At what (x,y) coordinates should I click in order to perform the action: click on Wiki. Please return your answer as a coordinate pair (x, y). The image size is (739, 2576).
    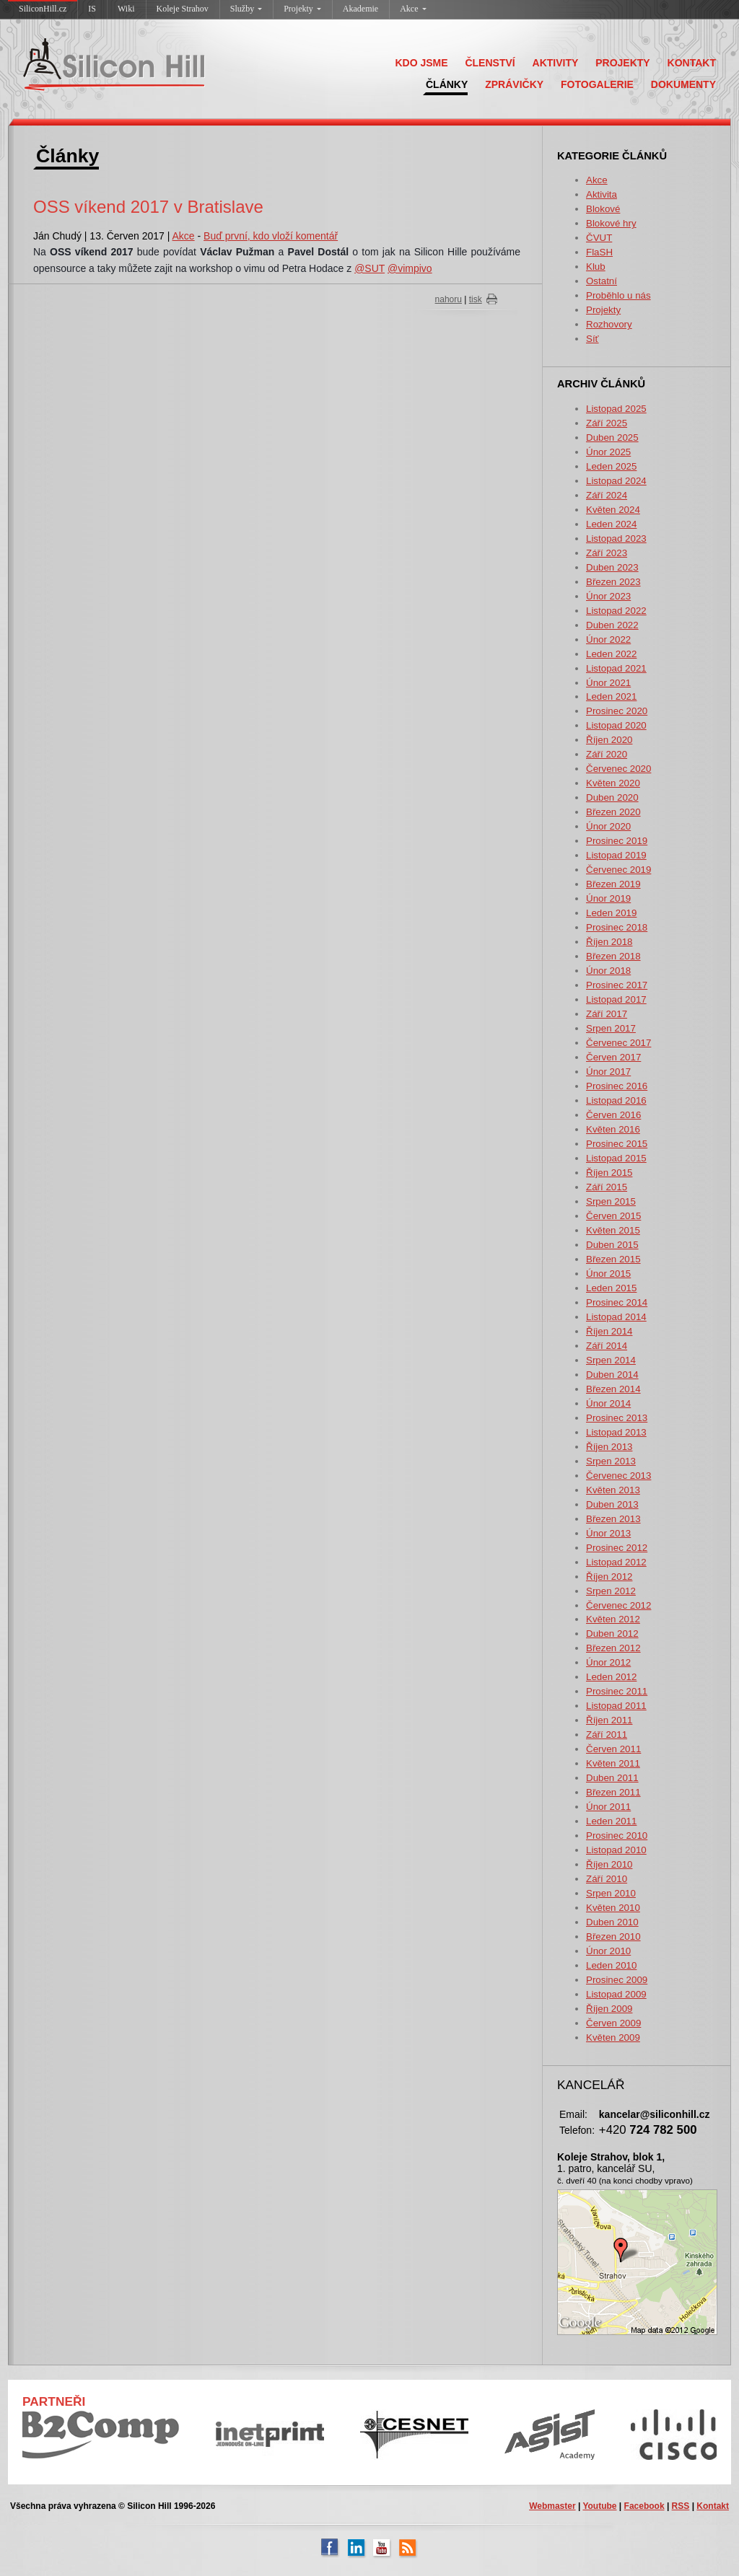
    Looking at the image, I should click on (126, 9).